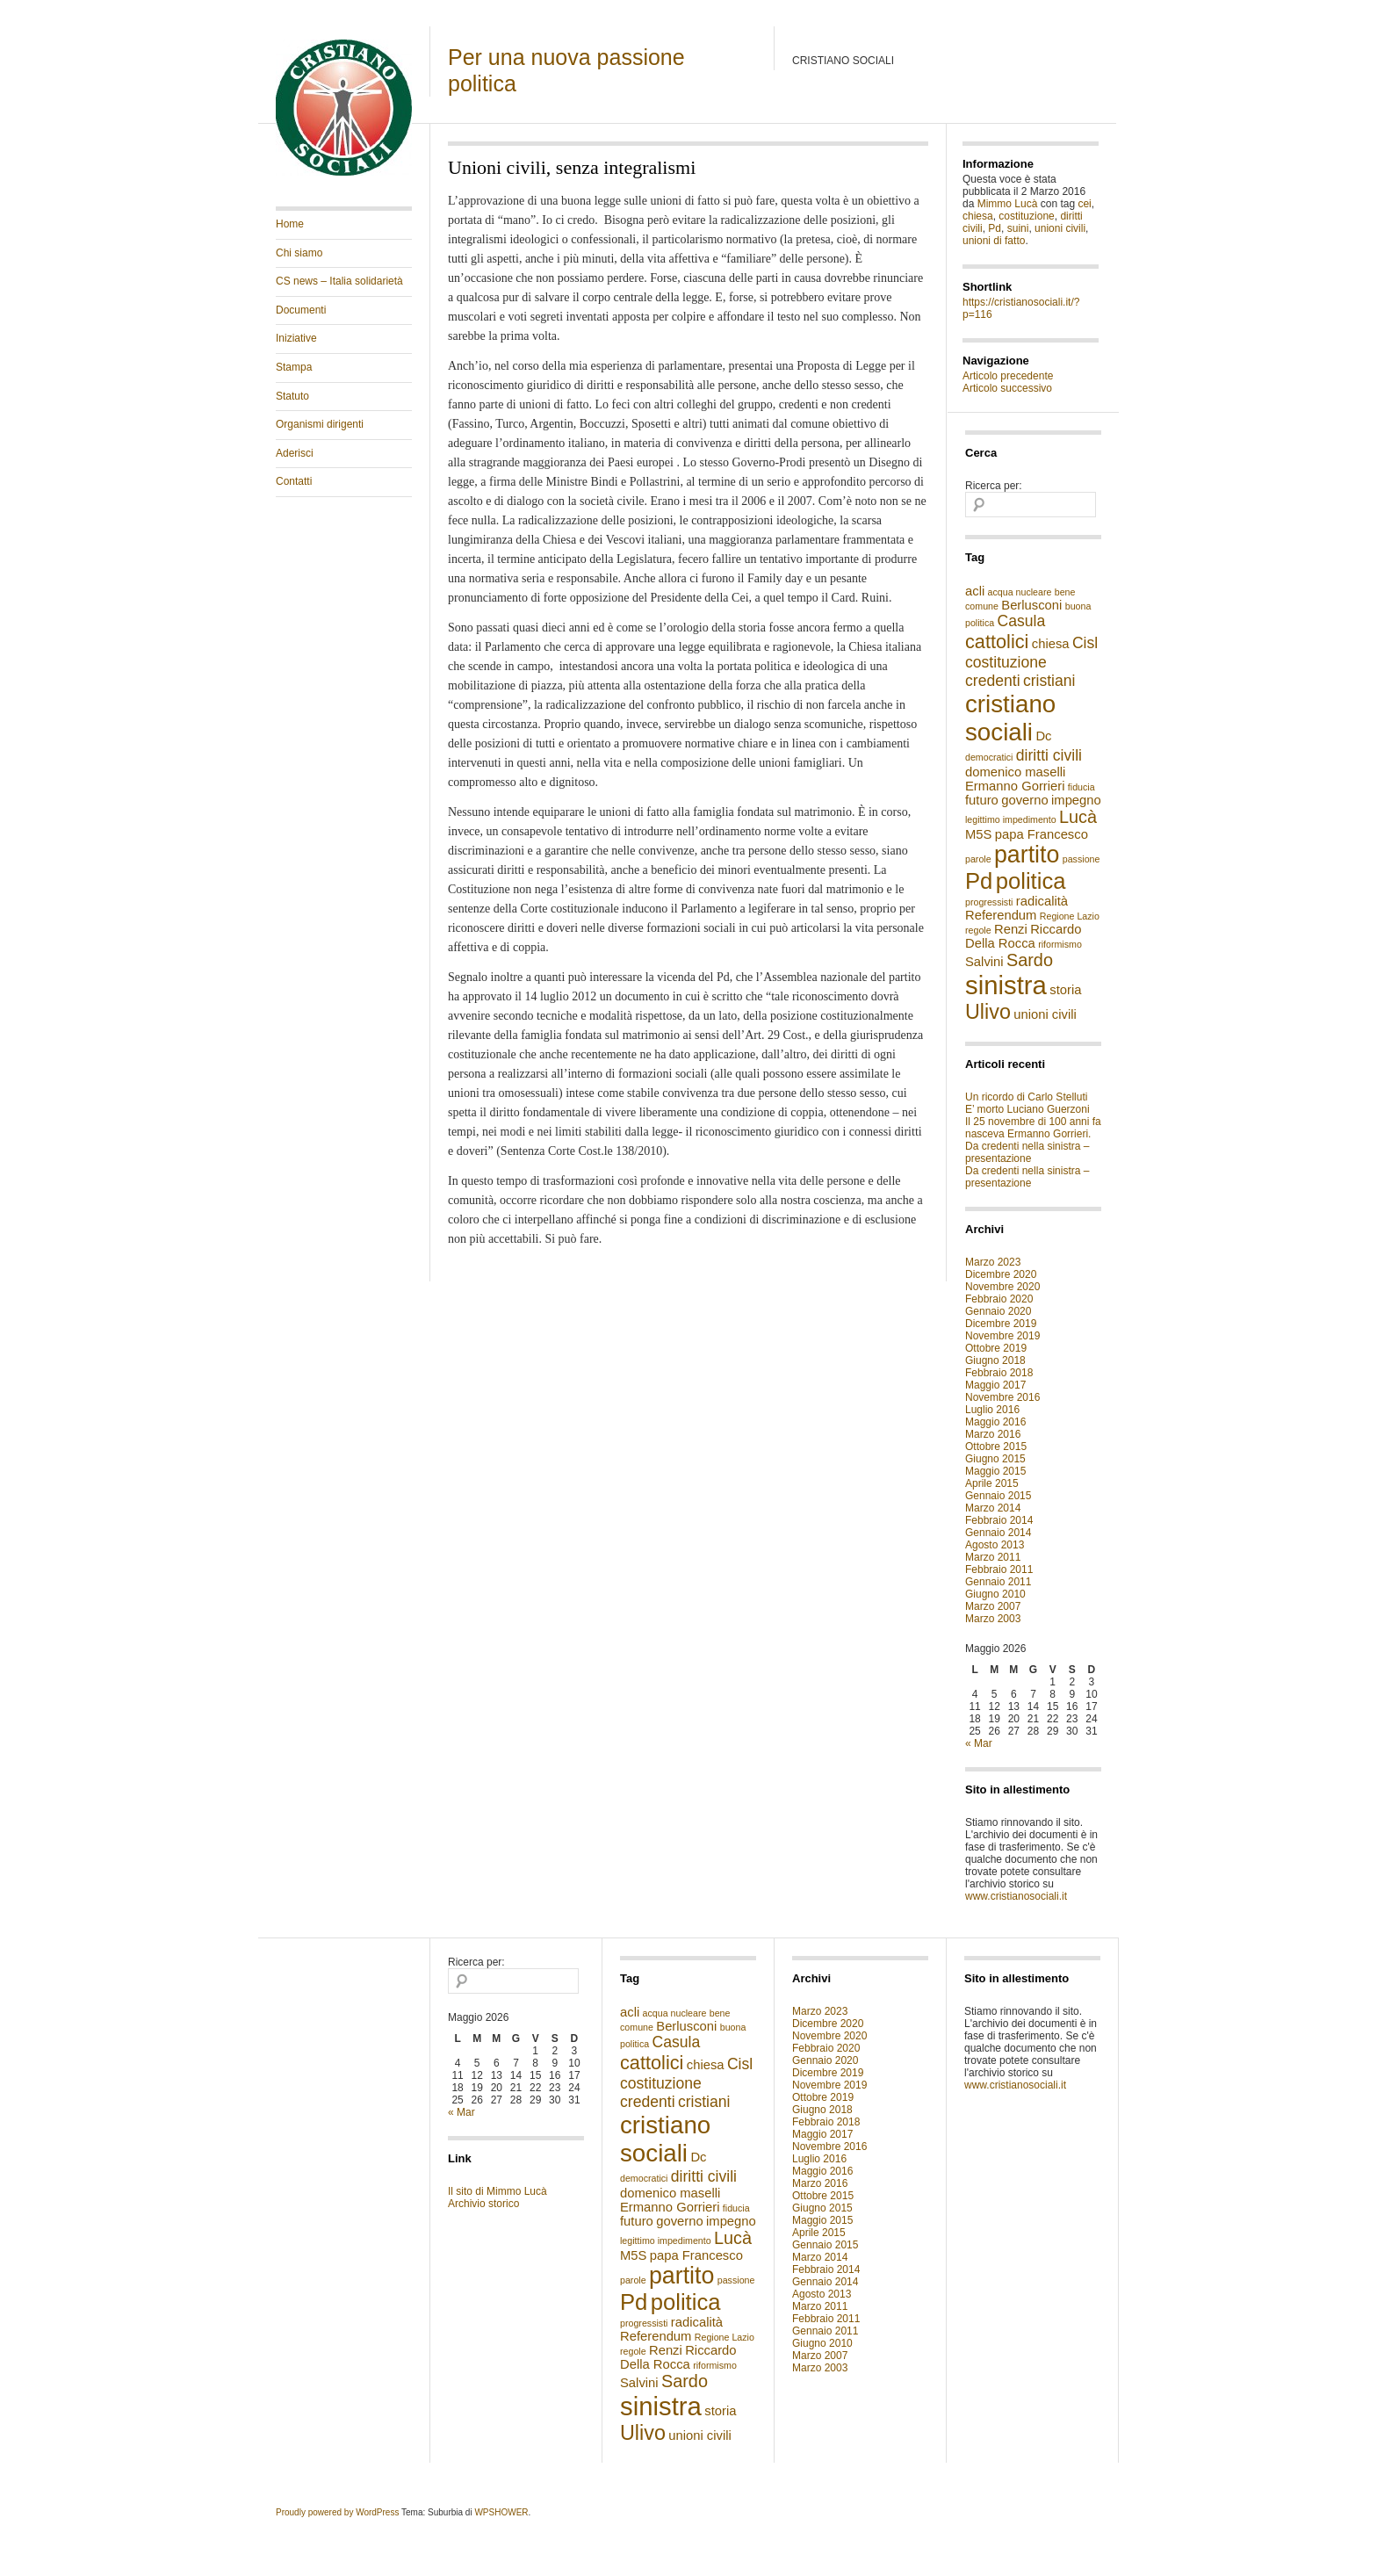 Image resolution: width=1377 pixels, height=2576 pixels. I want to click on Novembre 2016, so click(1002, 1397).